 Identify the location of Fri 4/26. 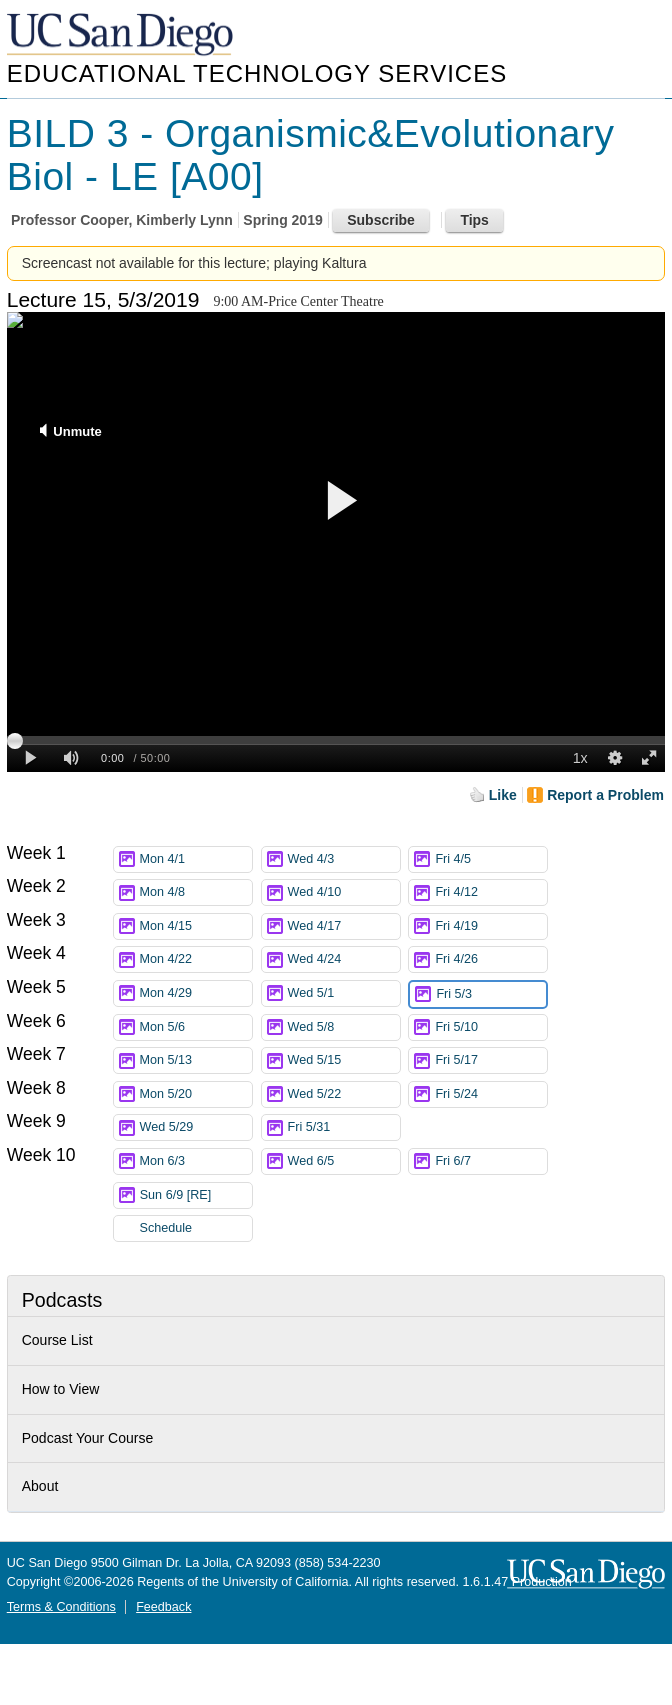
(491, 959).